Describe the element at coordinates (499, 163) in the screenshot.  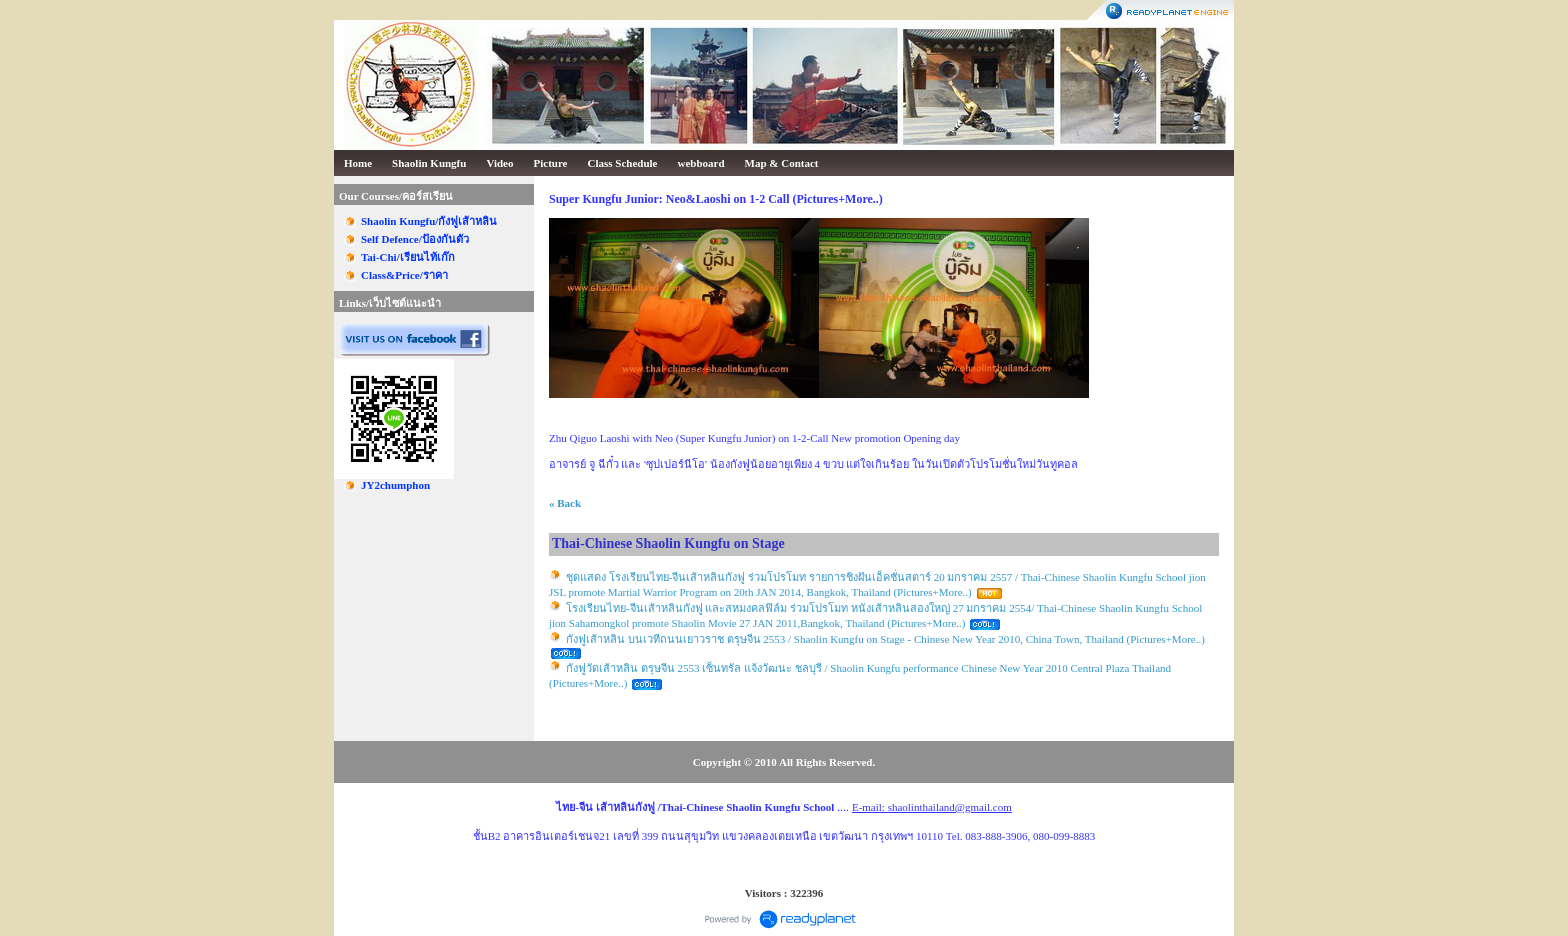
I see `Video` at that location.